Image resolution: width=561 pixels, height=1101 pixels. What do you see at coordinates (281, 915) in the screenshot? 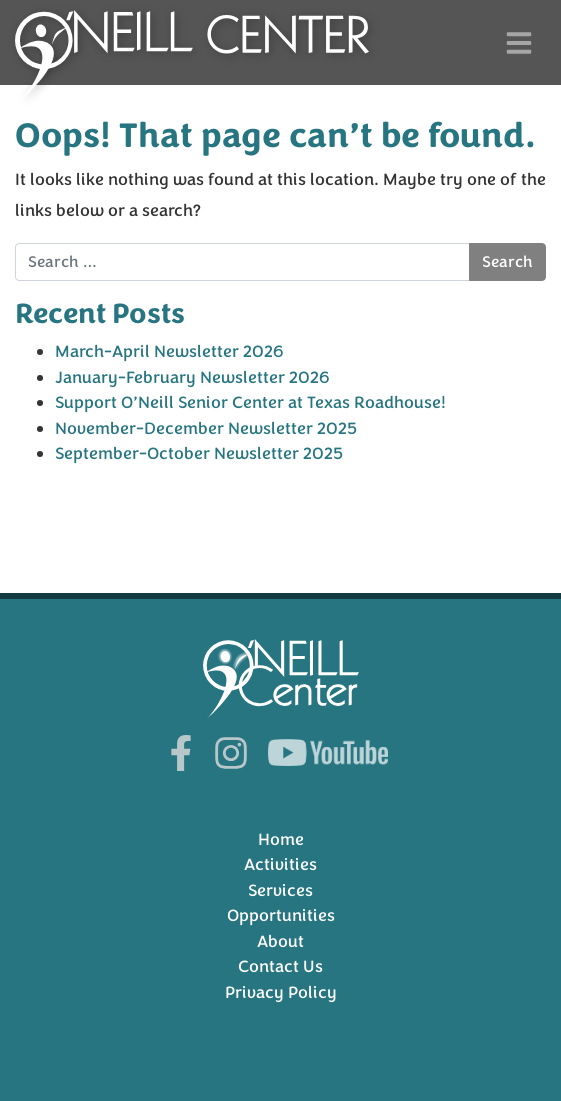
I see `Opportunities` at bounding box center [281, 915].